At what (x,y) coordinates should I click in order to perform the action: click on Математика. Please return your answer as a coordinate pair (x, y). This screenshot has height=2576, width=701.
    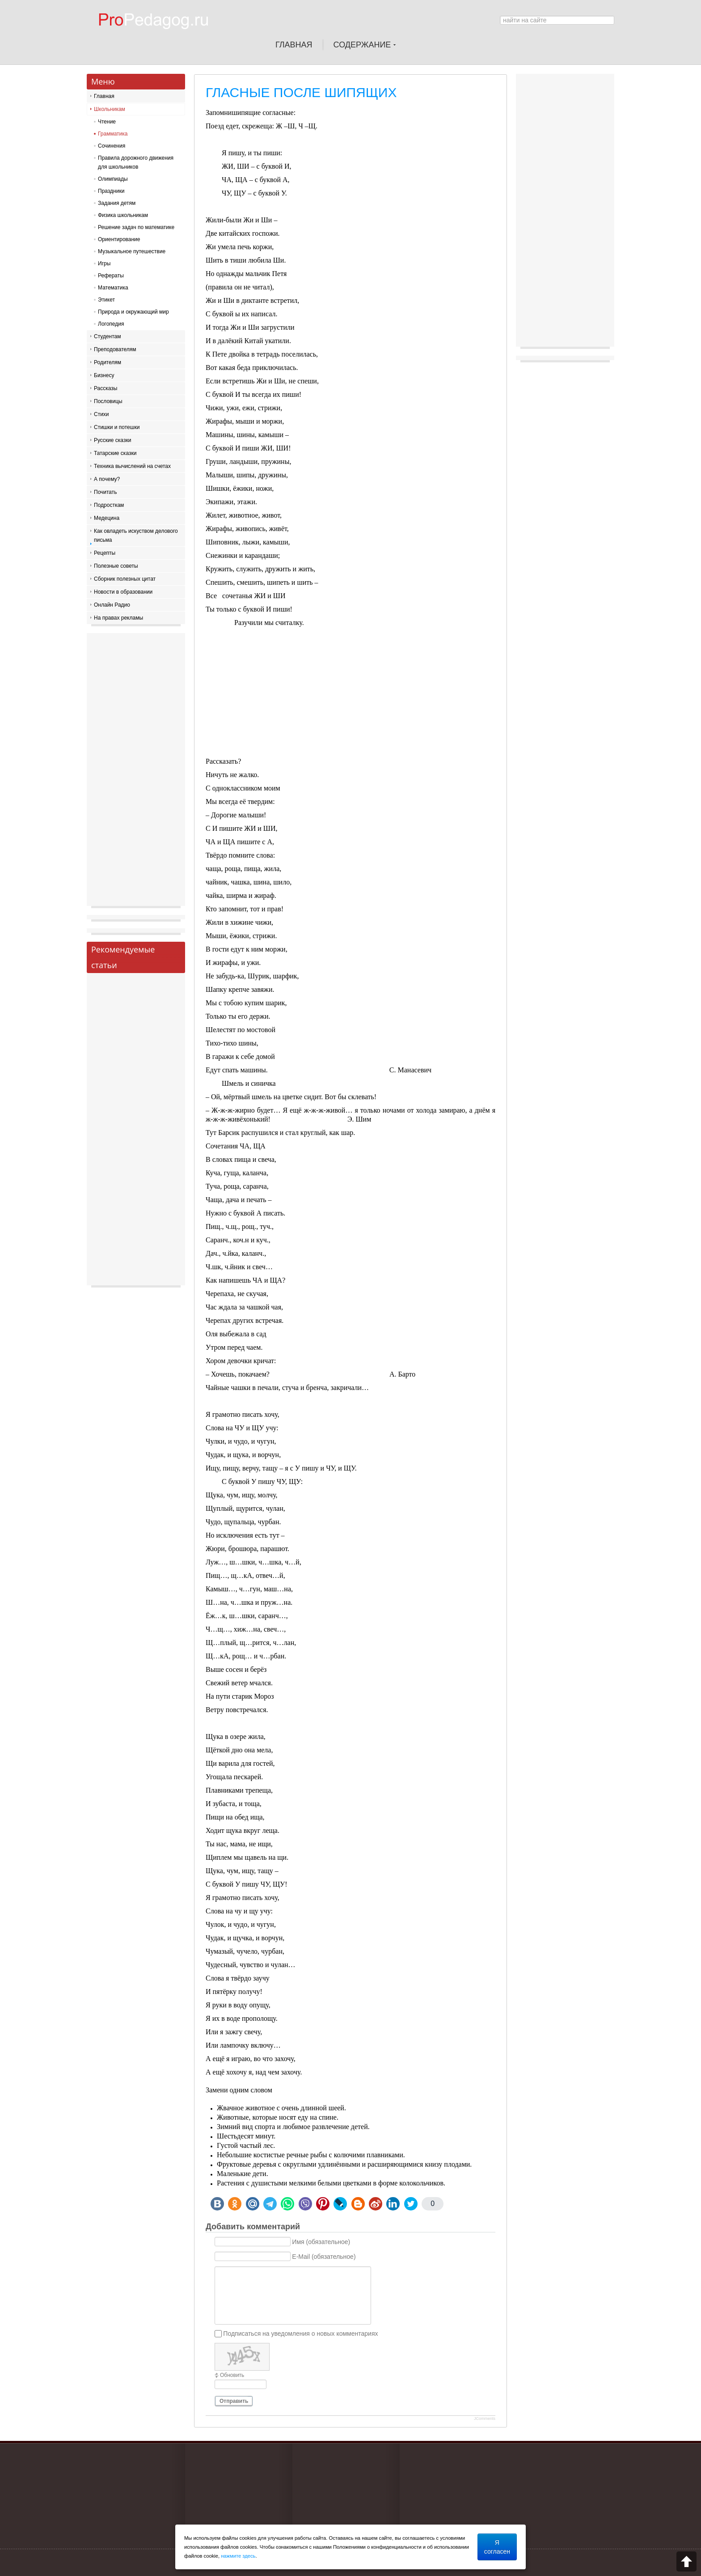
    Looking at the image, I should click on (113, 288).